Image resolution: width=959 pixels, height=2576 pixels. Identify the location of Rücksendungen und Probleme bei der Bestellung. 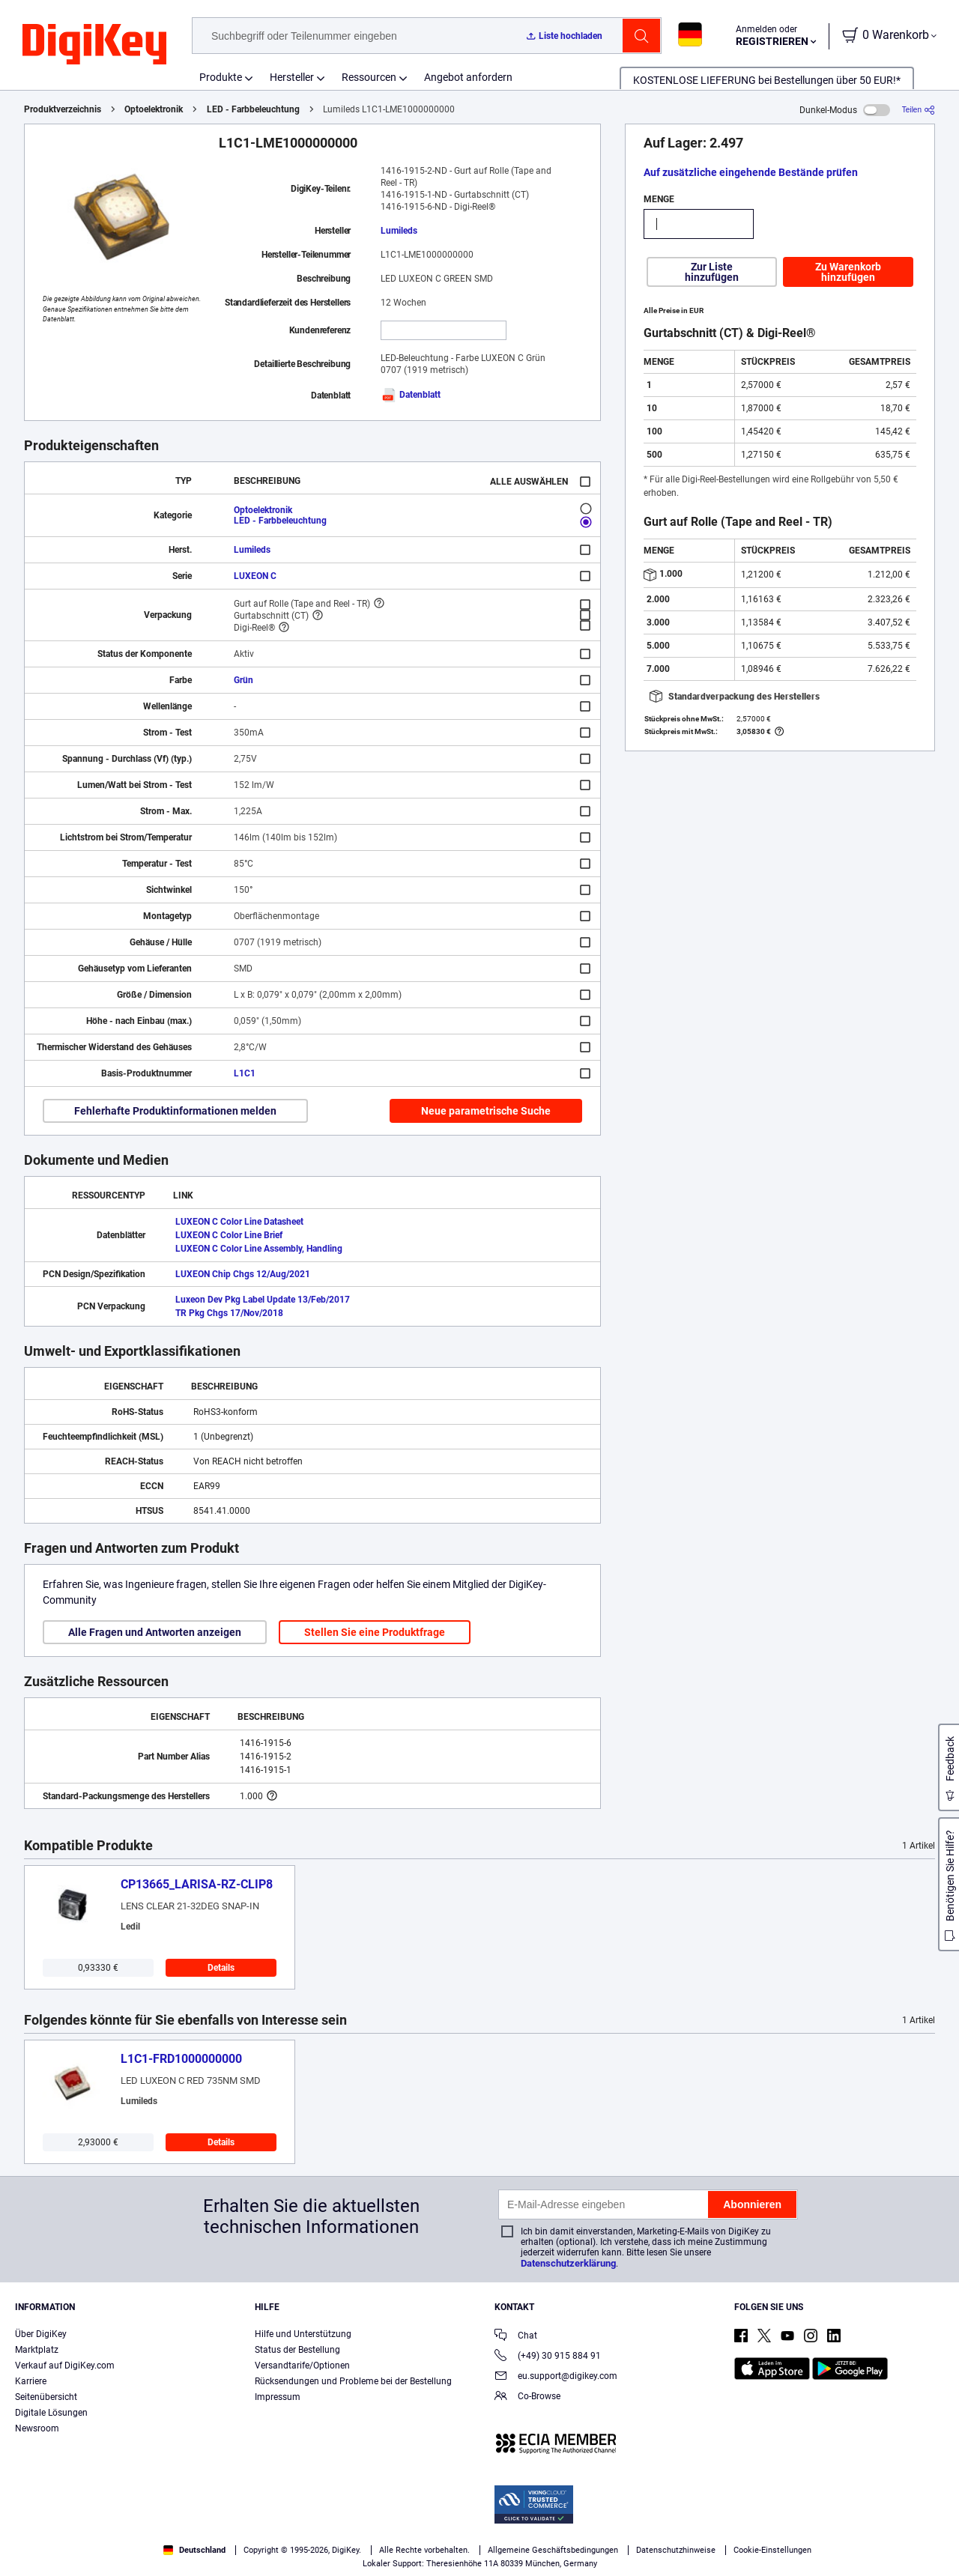
(353, 2381).